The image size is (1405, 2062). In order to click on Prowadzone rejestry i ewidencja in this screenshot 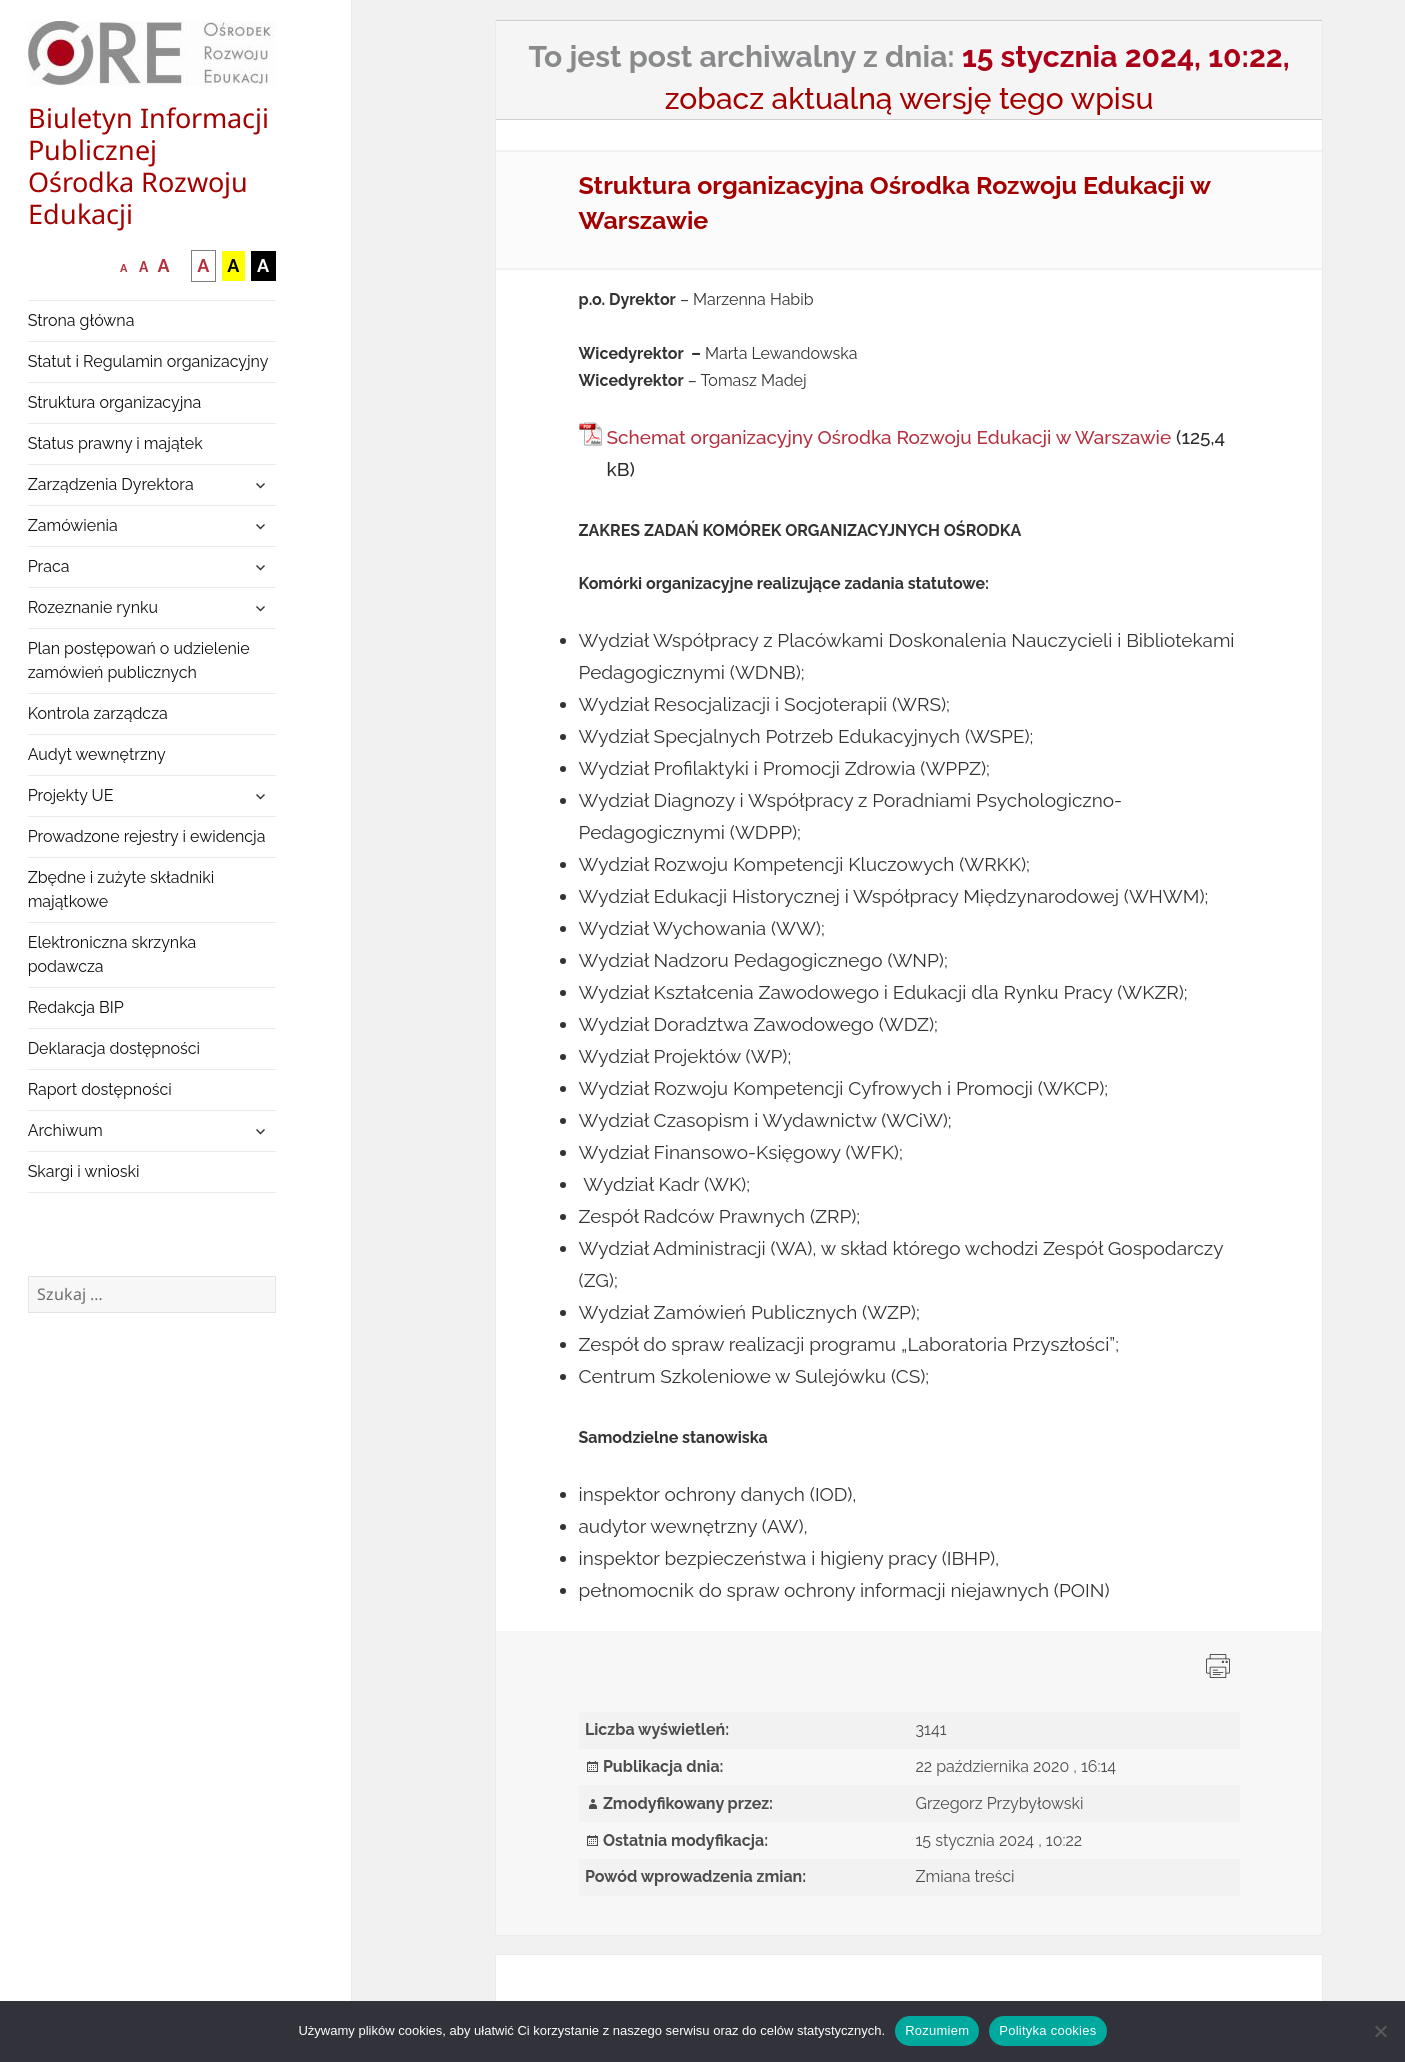, I will do `click(147, 836)`.